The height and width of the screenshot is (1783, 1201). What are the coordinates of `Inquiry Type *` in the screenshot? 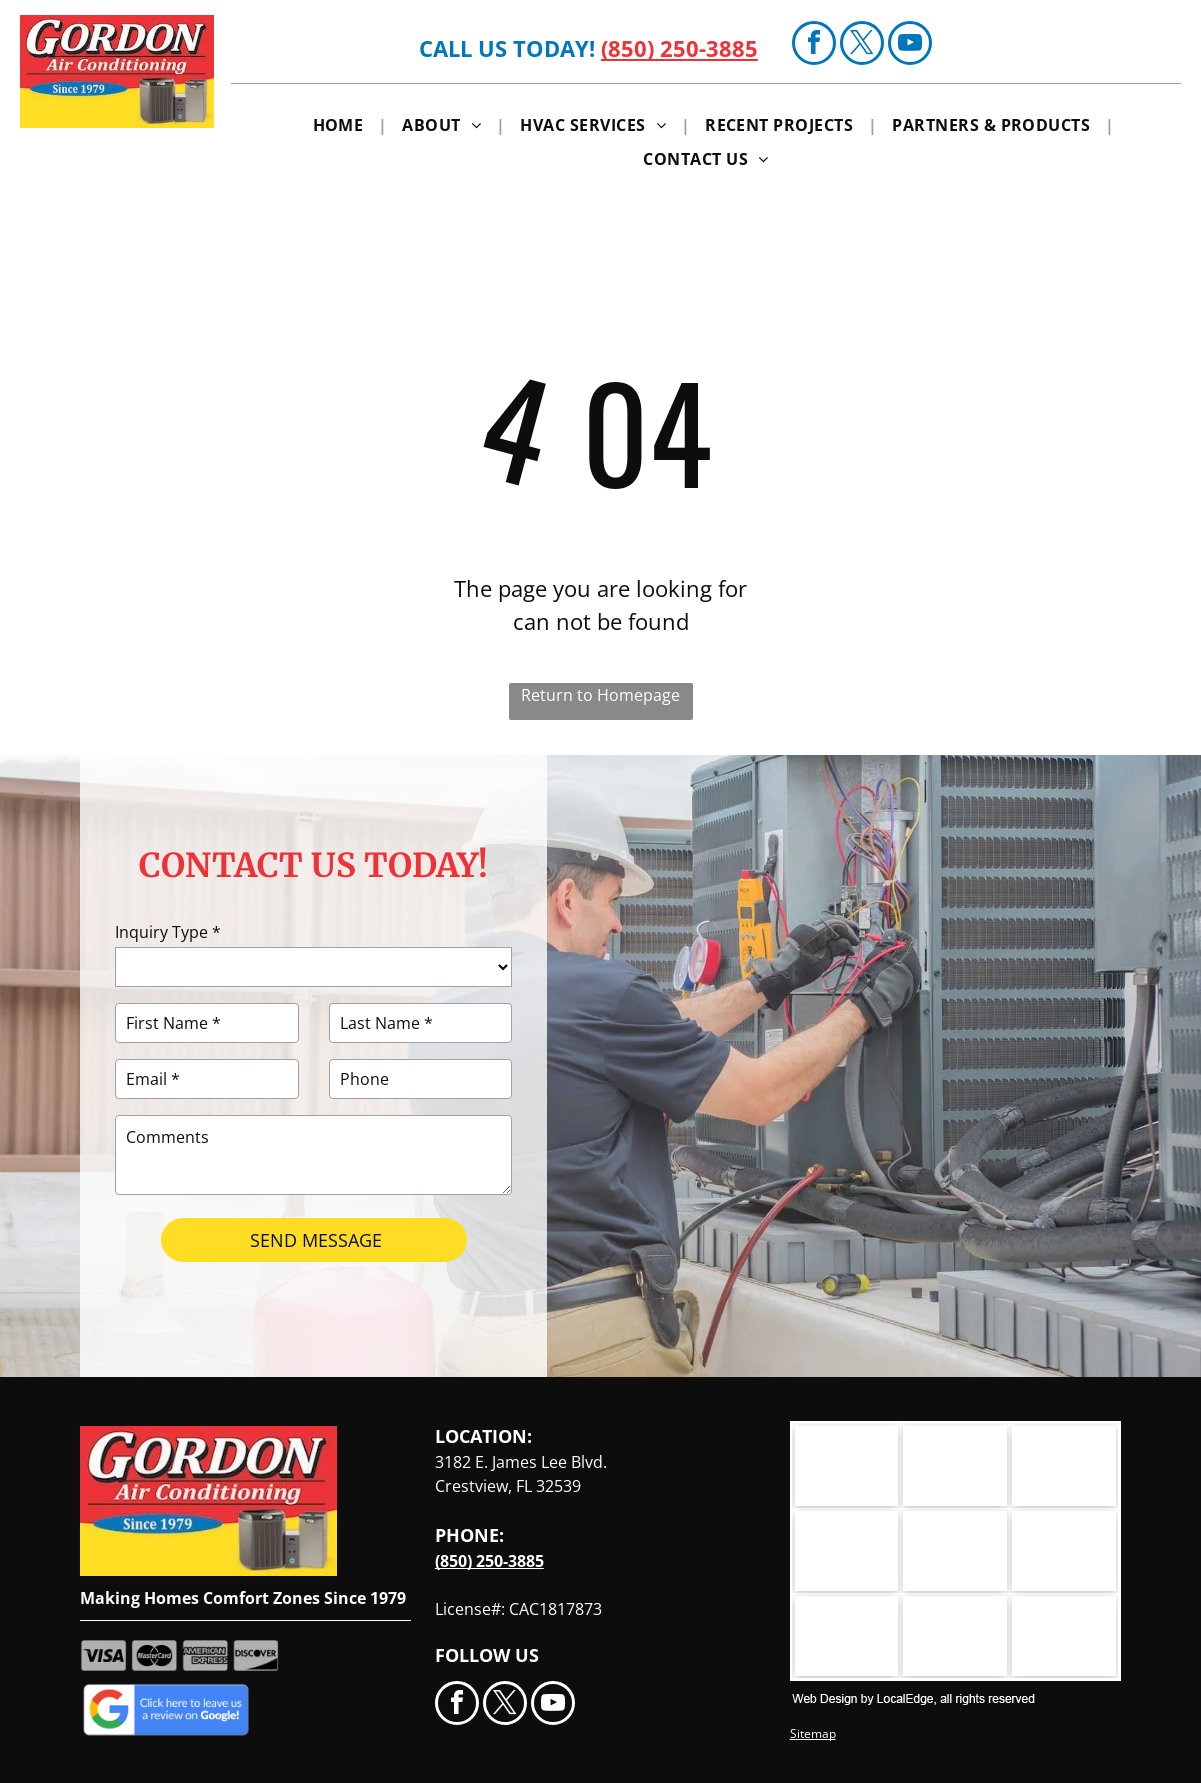 It's located at (168, 932).